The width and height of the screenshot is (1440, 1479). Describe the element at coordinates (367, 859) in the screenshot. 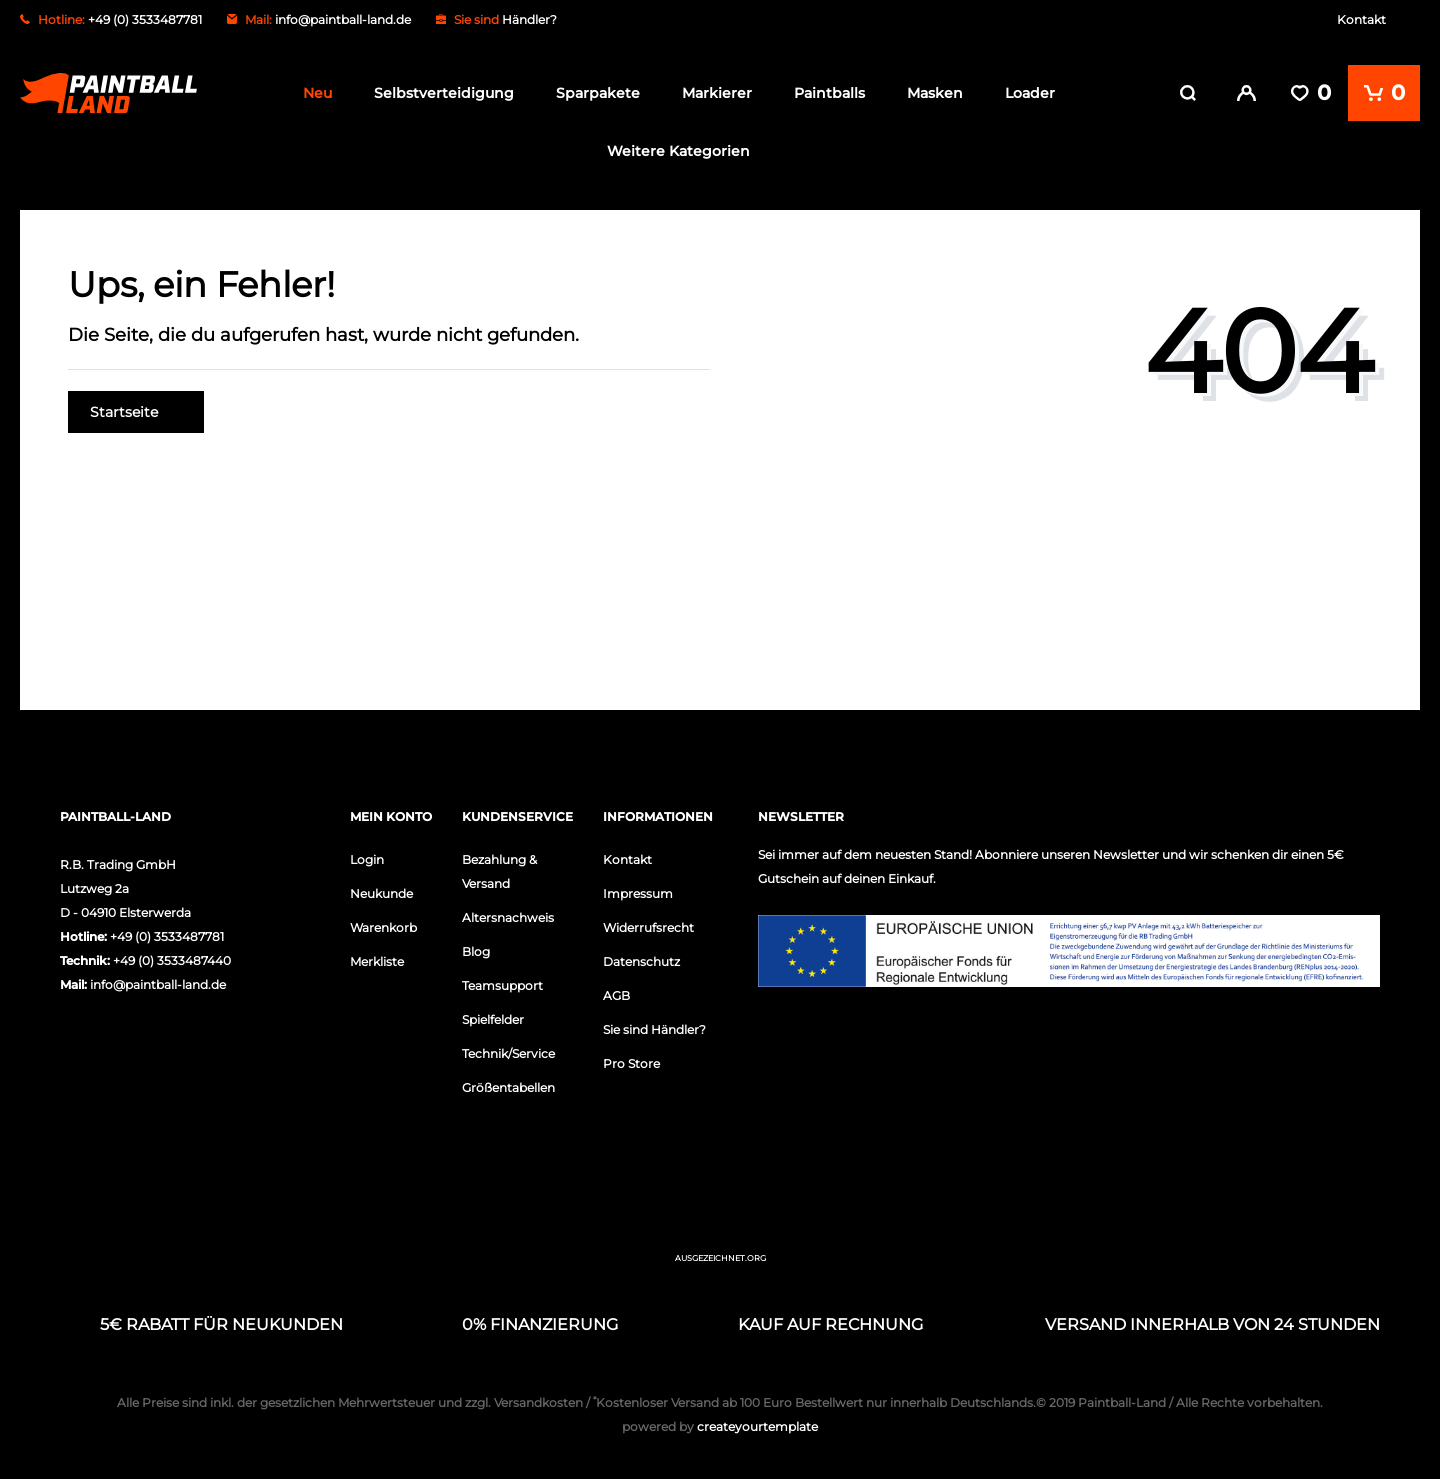

I see `Login` at that location.